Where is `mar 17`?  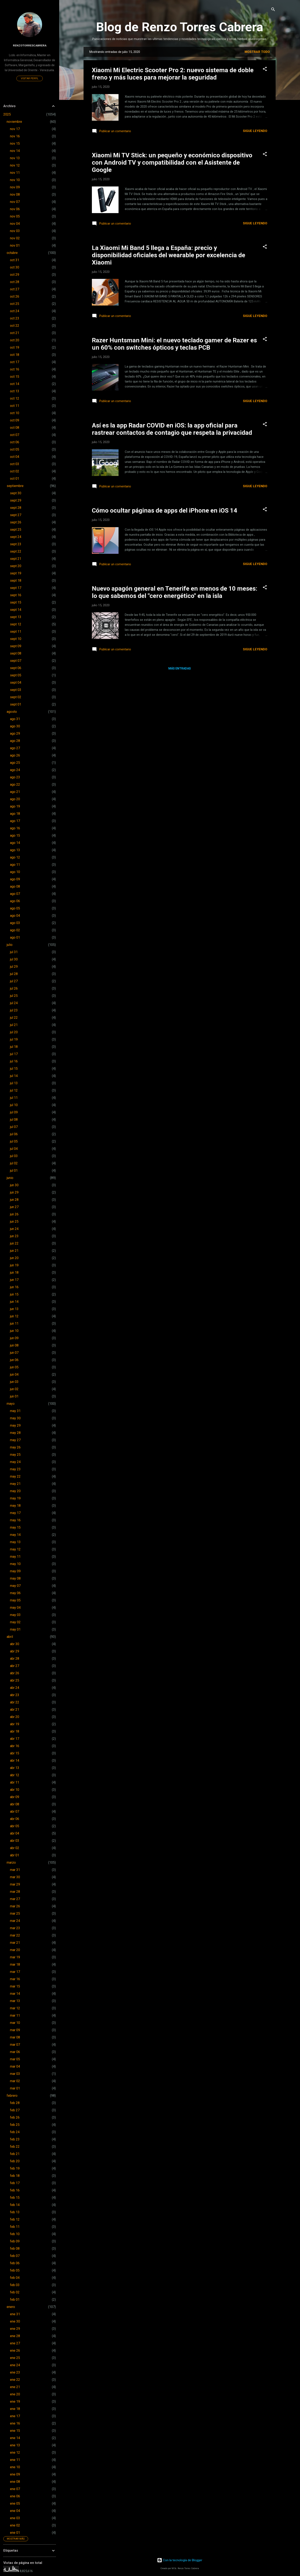 mar 17 is located at coordinates (15, 1972).